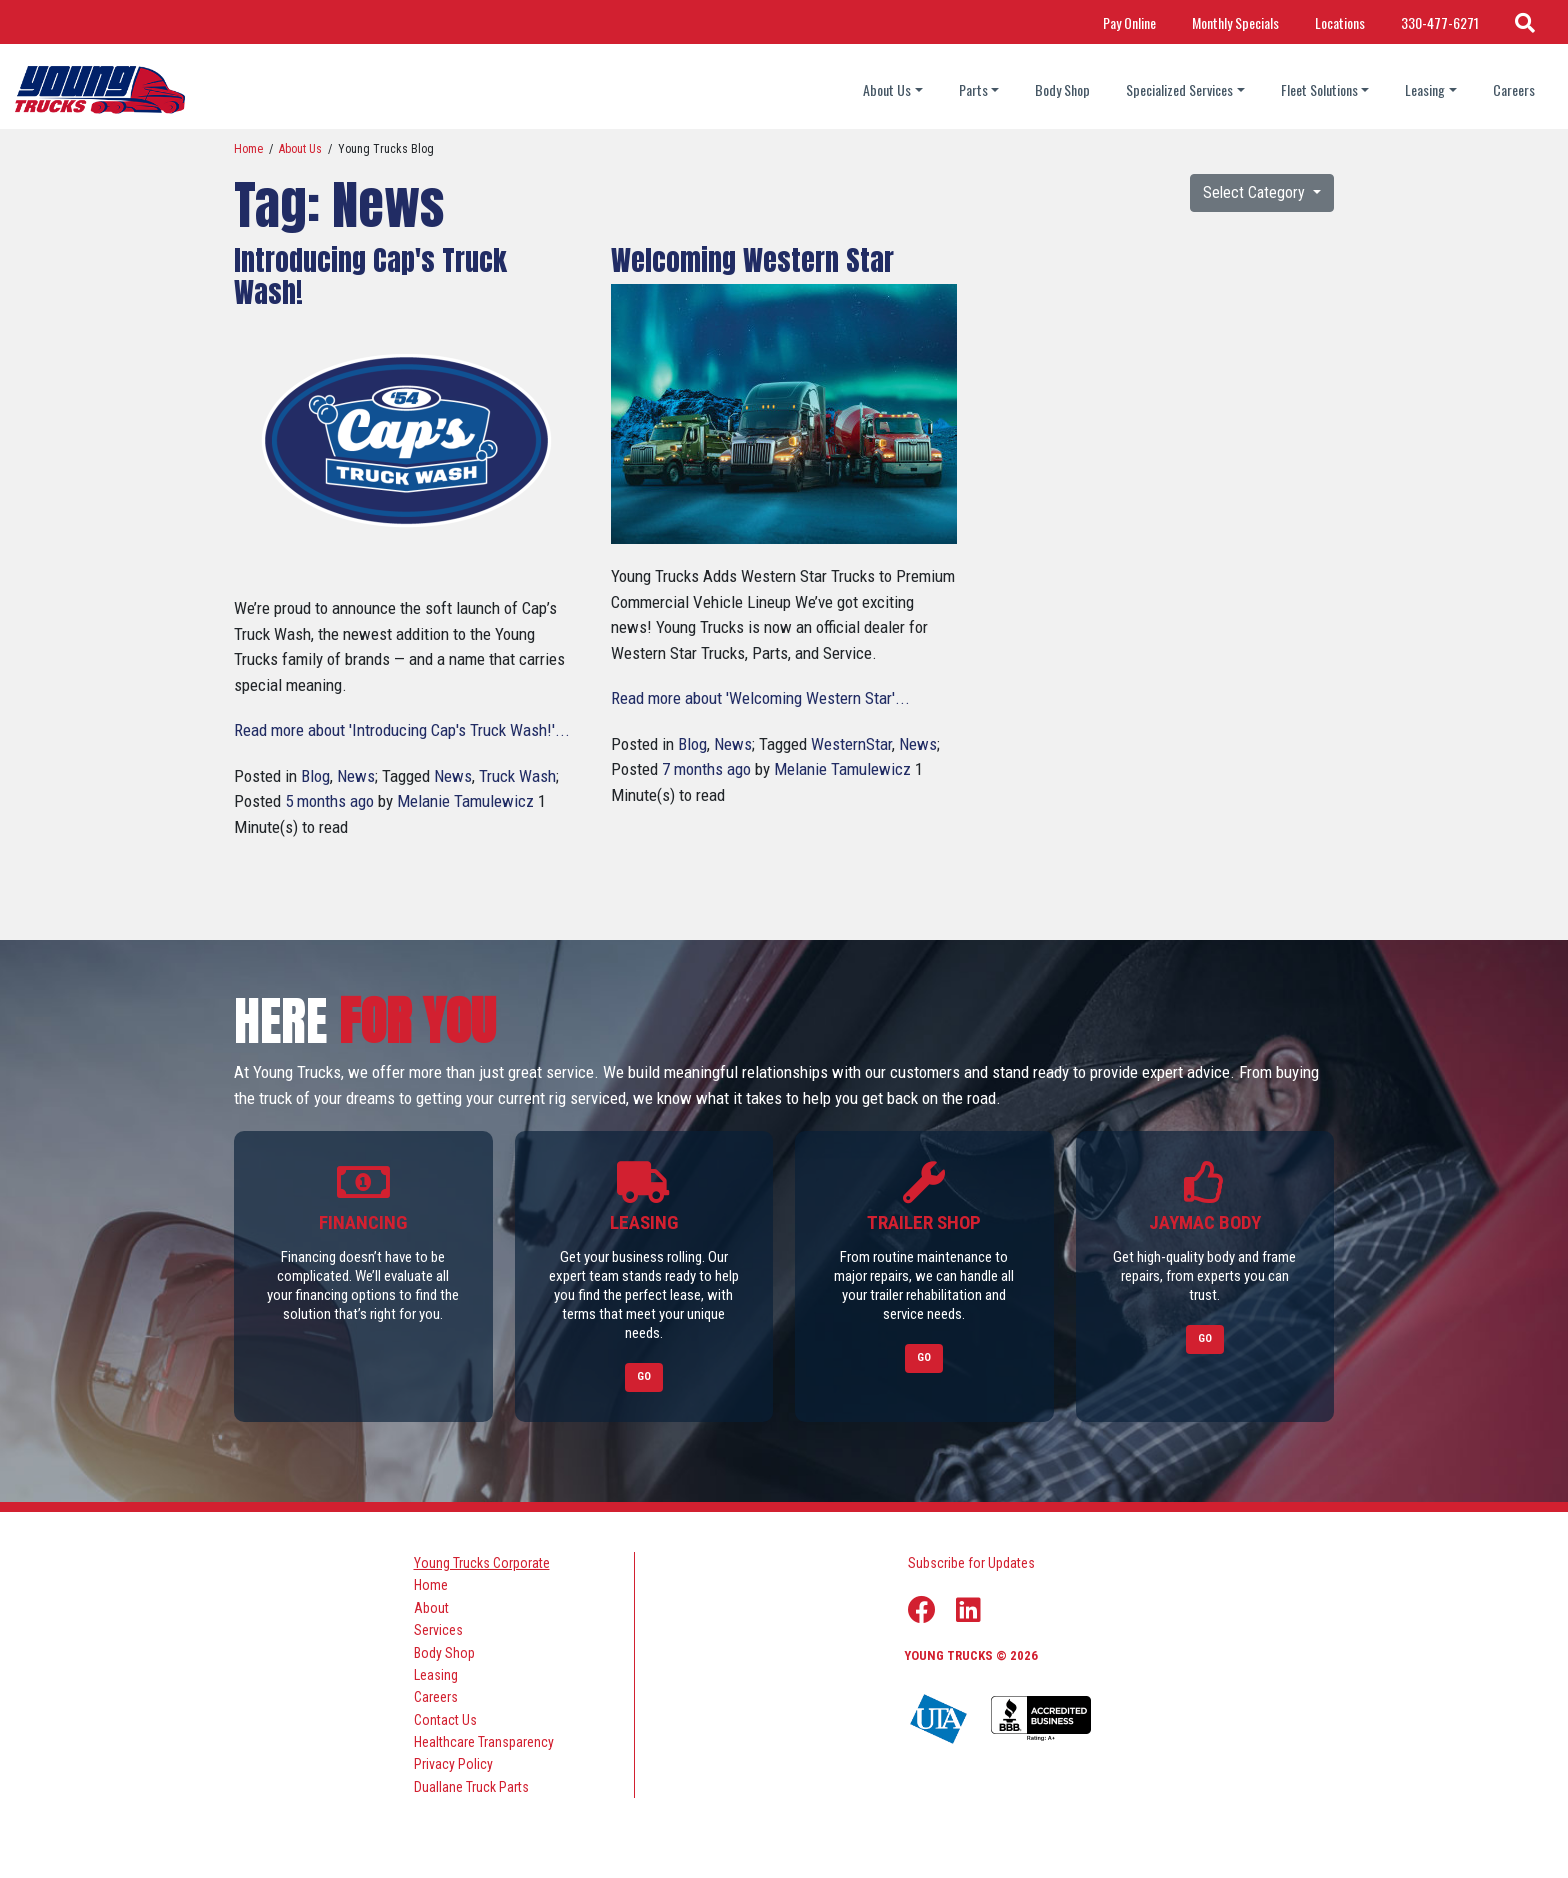  What do you see at coordinates (356, 776) in the screenshot?
I see `News` at bounding box center [356, 776].